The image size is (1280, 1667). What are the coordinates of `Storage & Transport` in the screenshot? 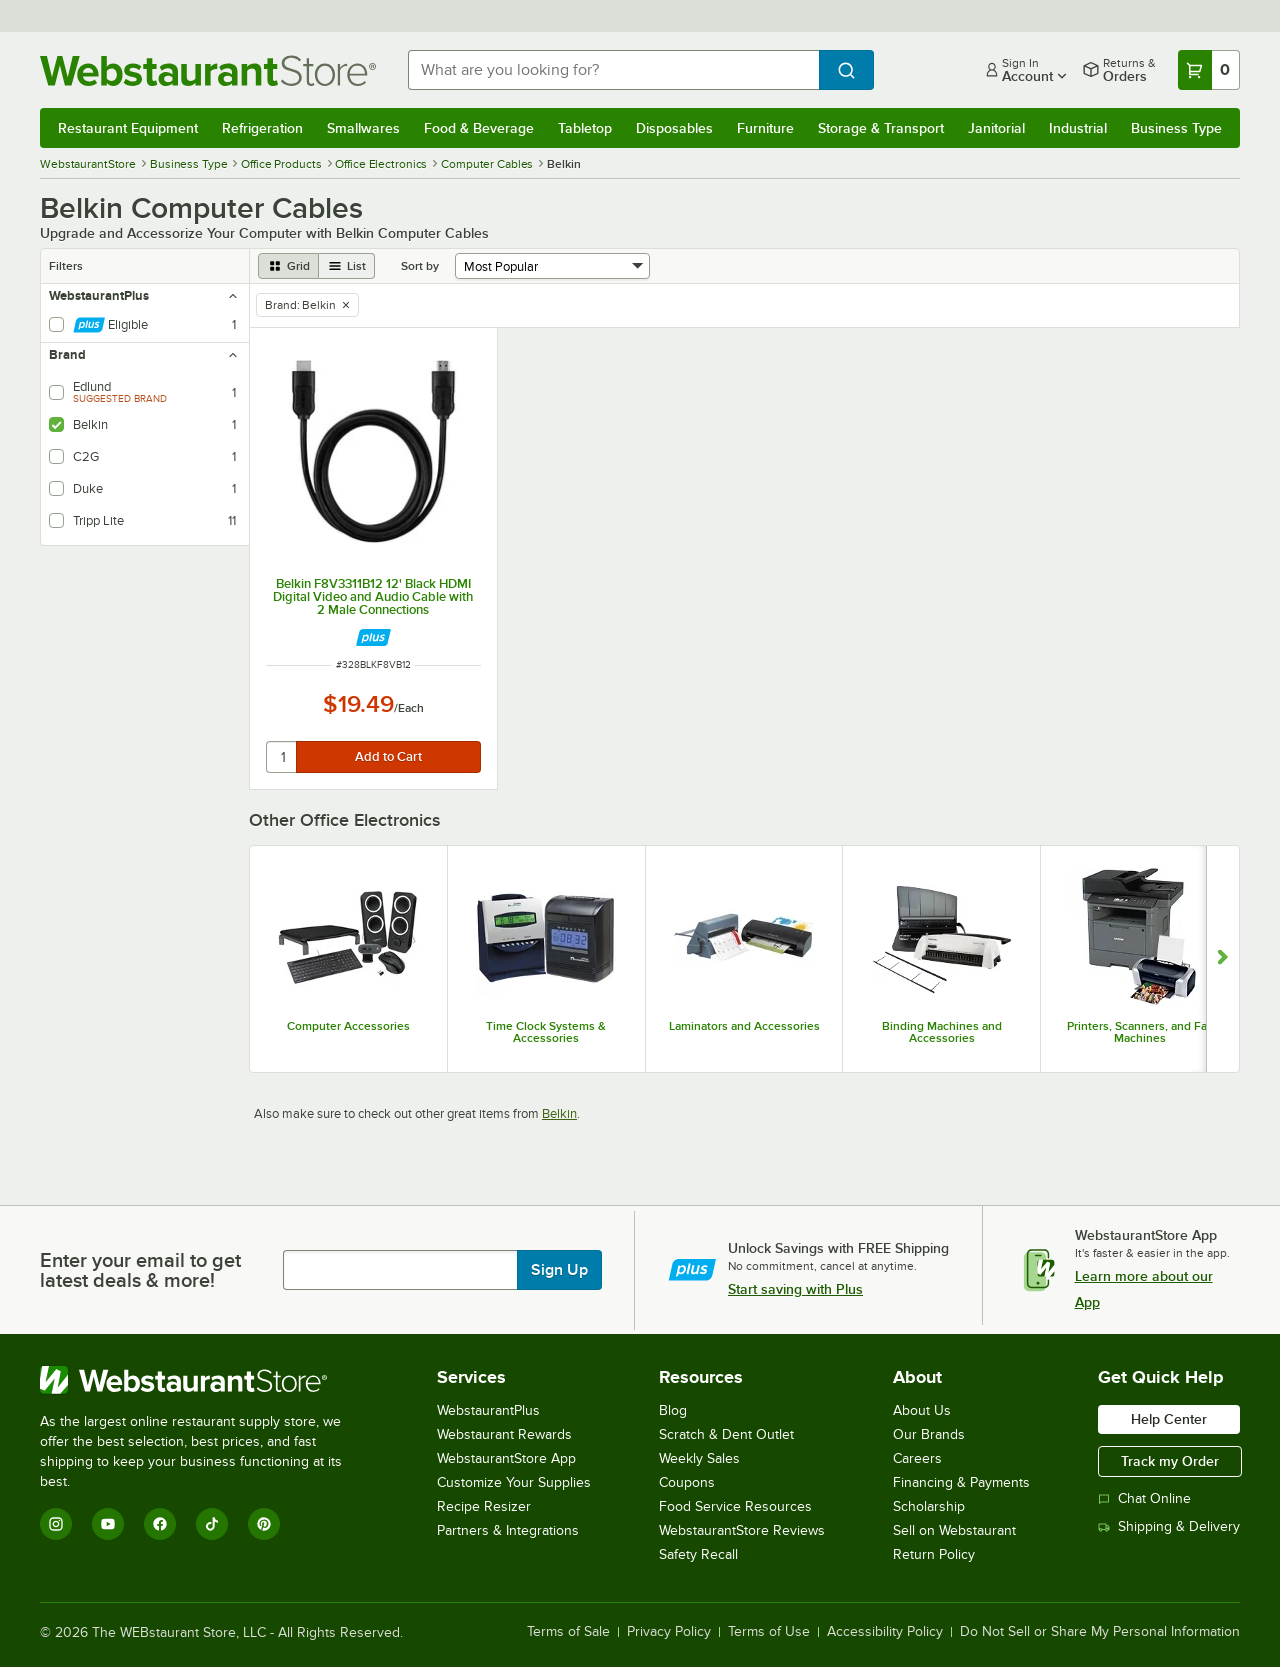 It's located at (881, 128).